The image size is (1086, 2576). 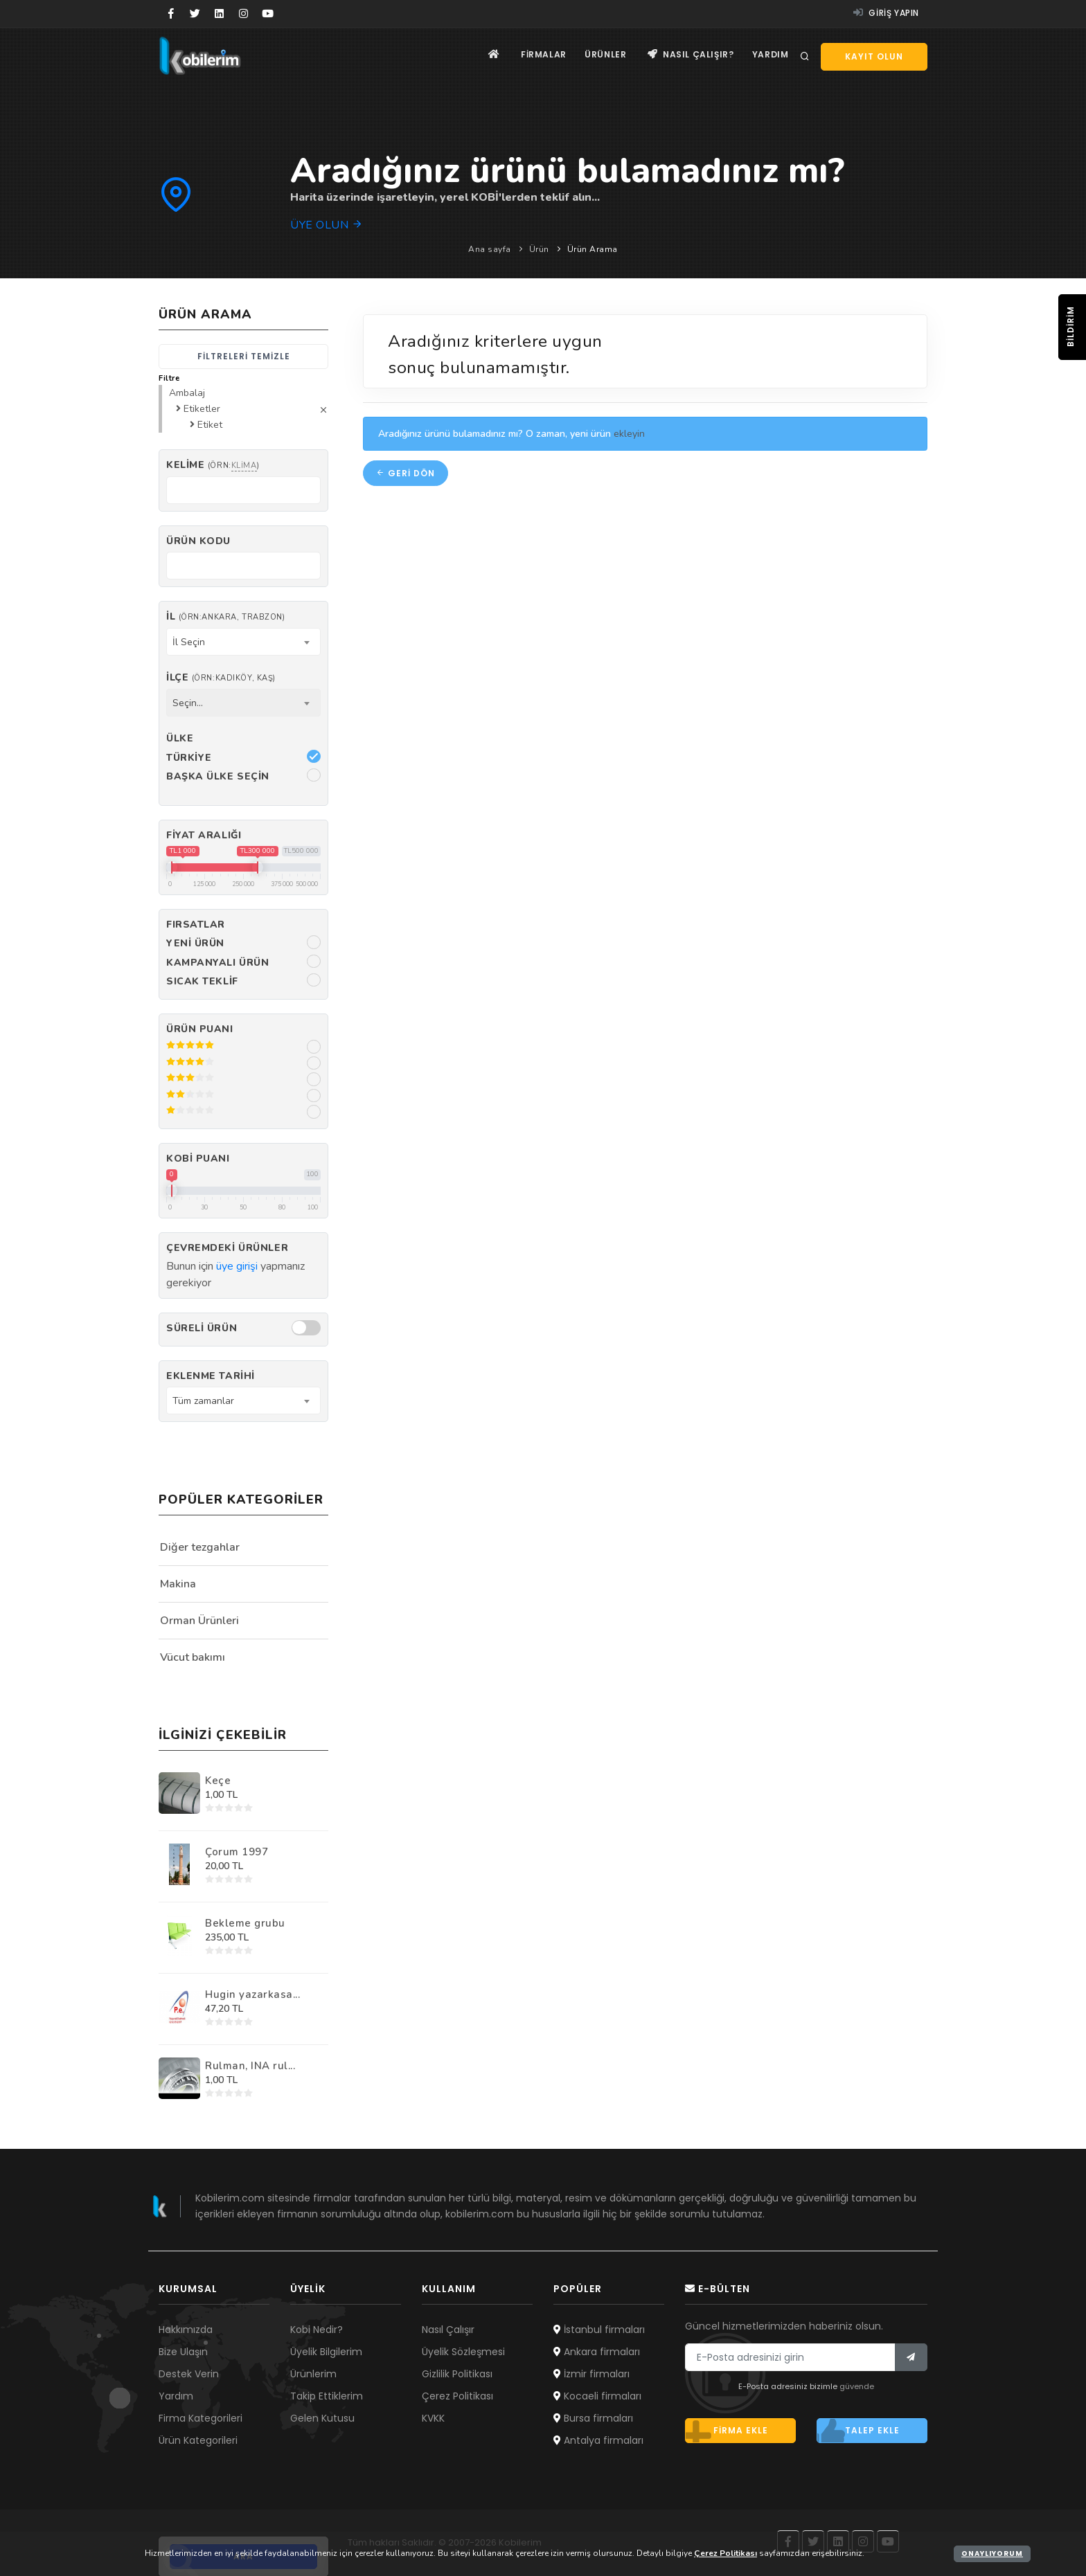 I want to click on Giriş yapın, so click(x=886, y=13).